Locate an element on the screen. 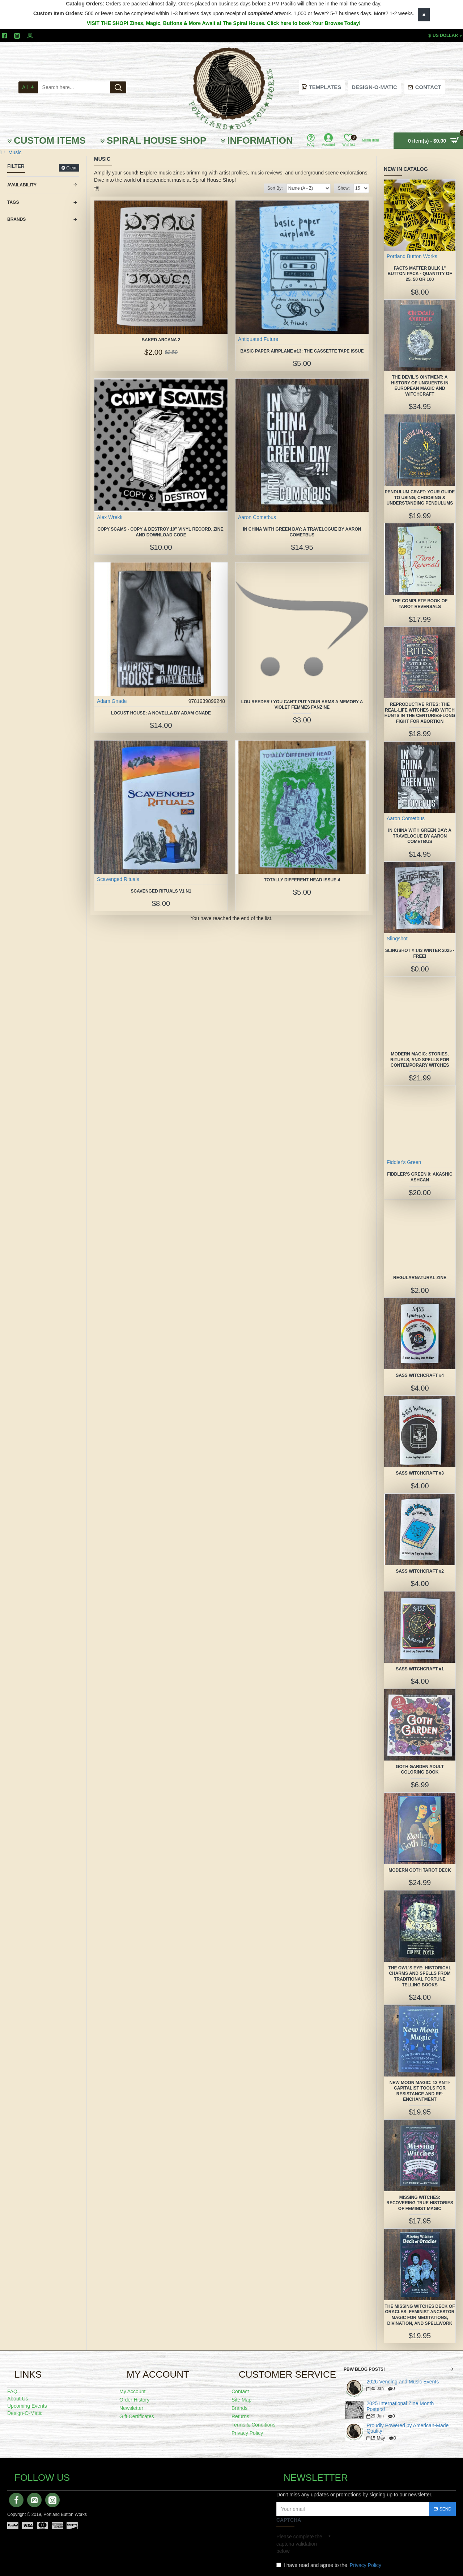 The height and width of the screenshot is (2576, 463). Availability is located at coordinates (22, 184).